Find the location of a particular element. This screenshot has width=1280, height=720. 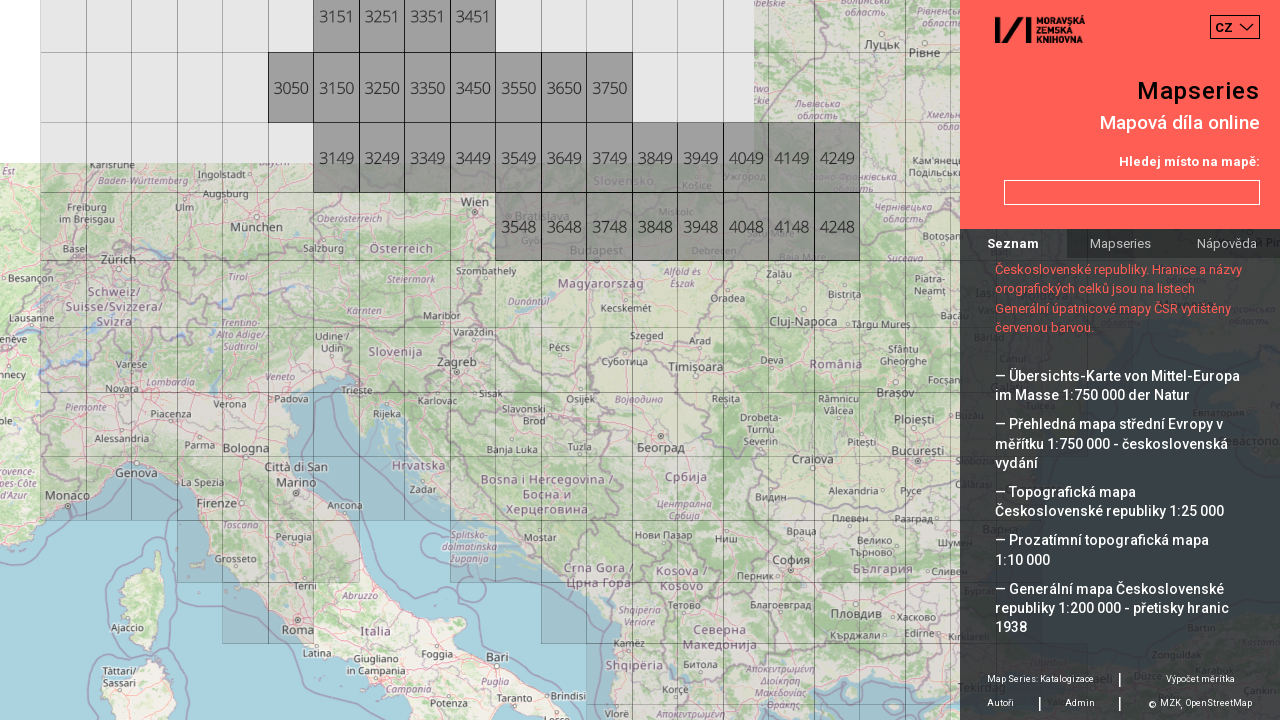

OpenStreetMap is located at coordinates (1219, 703).